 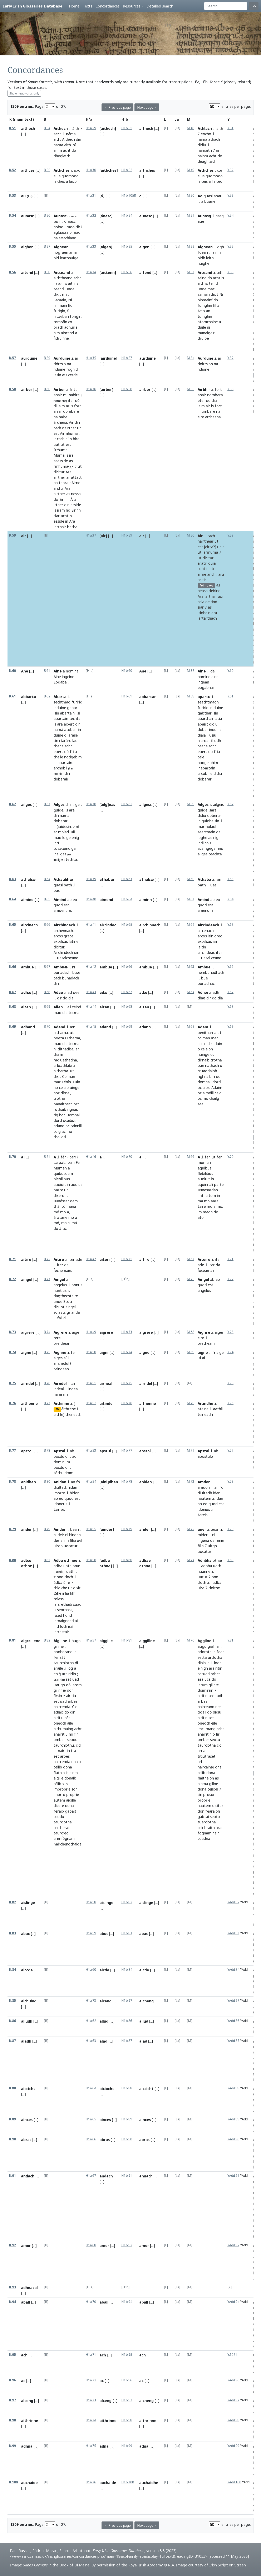 I want to click on aiththeand, so click(x=63, y=277).